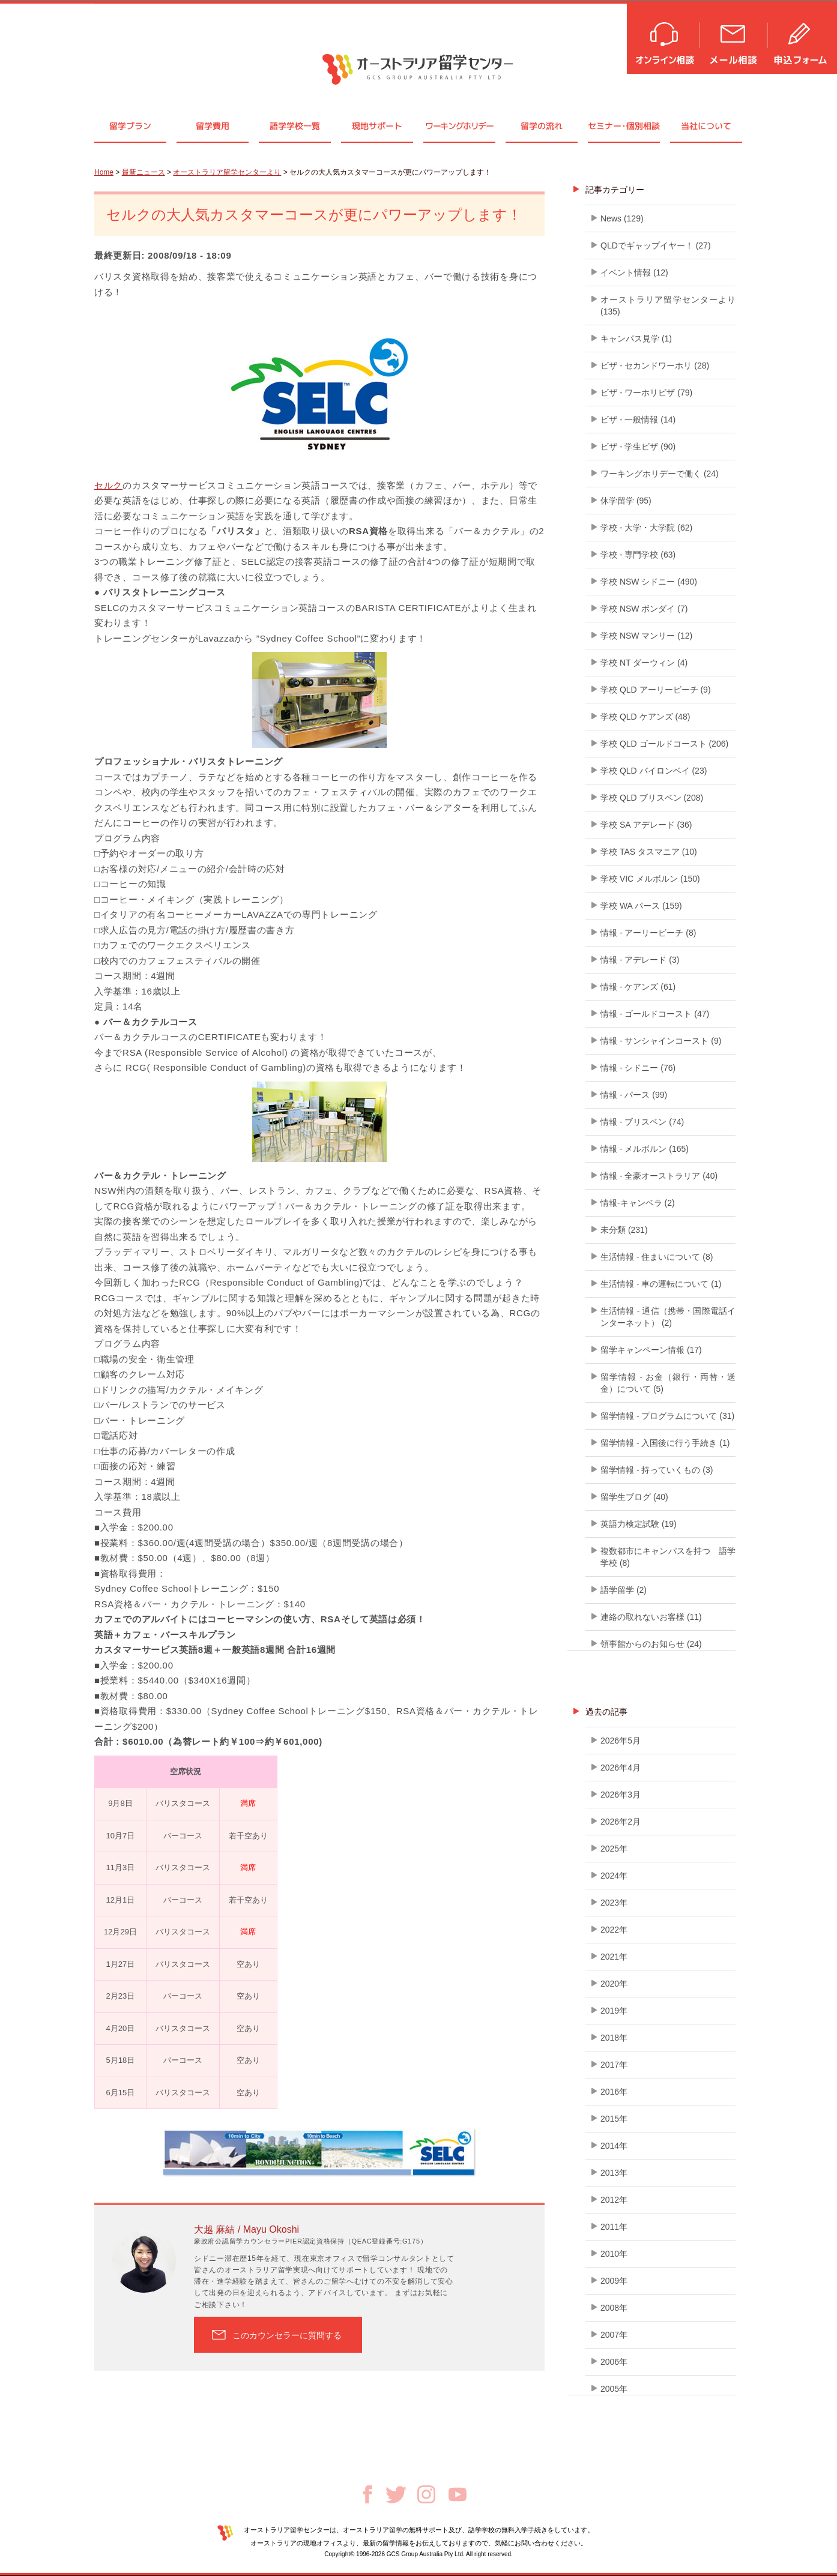  Describe the element at coordinates (655, 245) in the screenshot. I see `QLDでギャップイヤー！ (27)` at that location.